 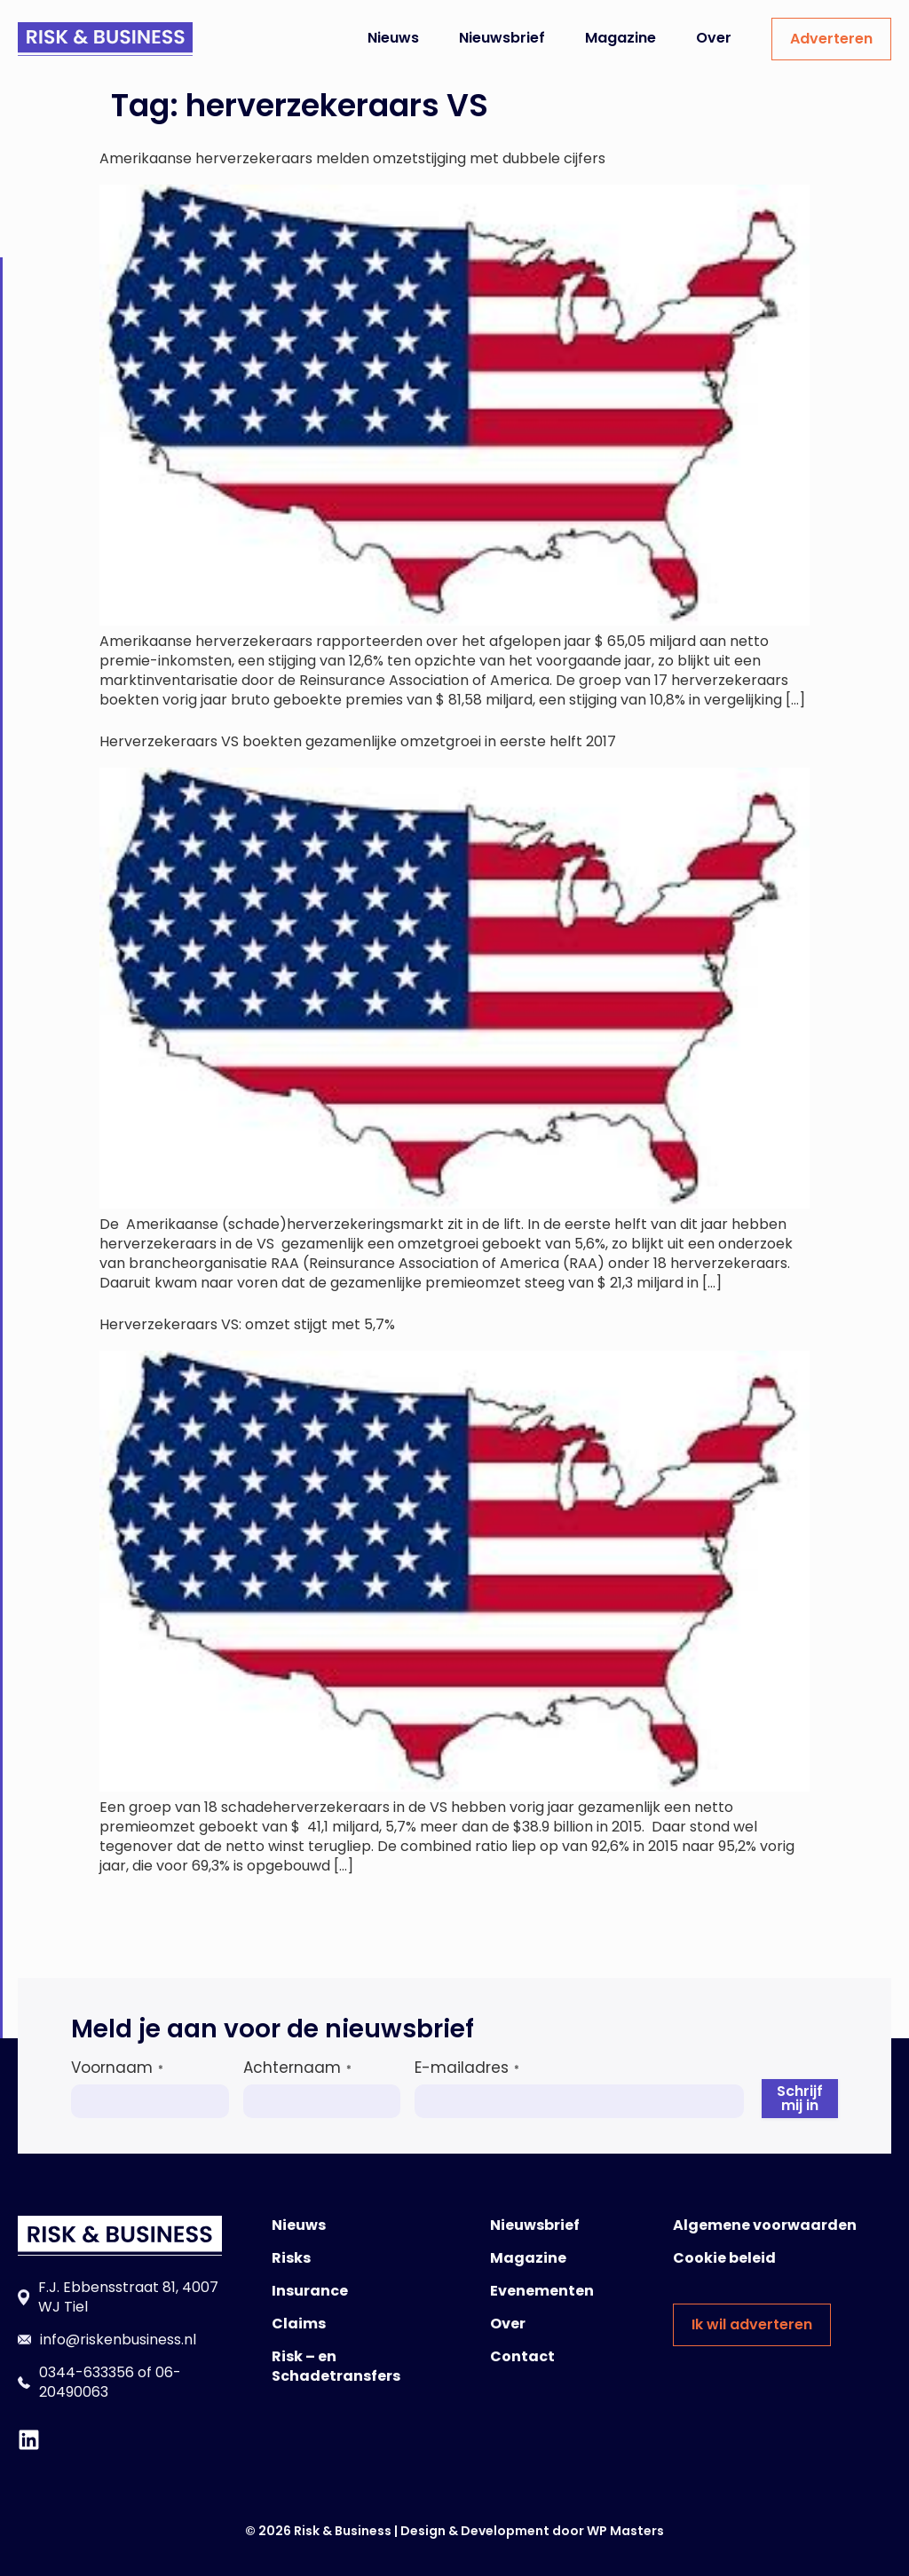 What do you see at coordinates (831, 38) in the screenshot?
I see `Adverteren` at bounding box center [831, 38].